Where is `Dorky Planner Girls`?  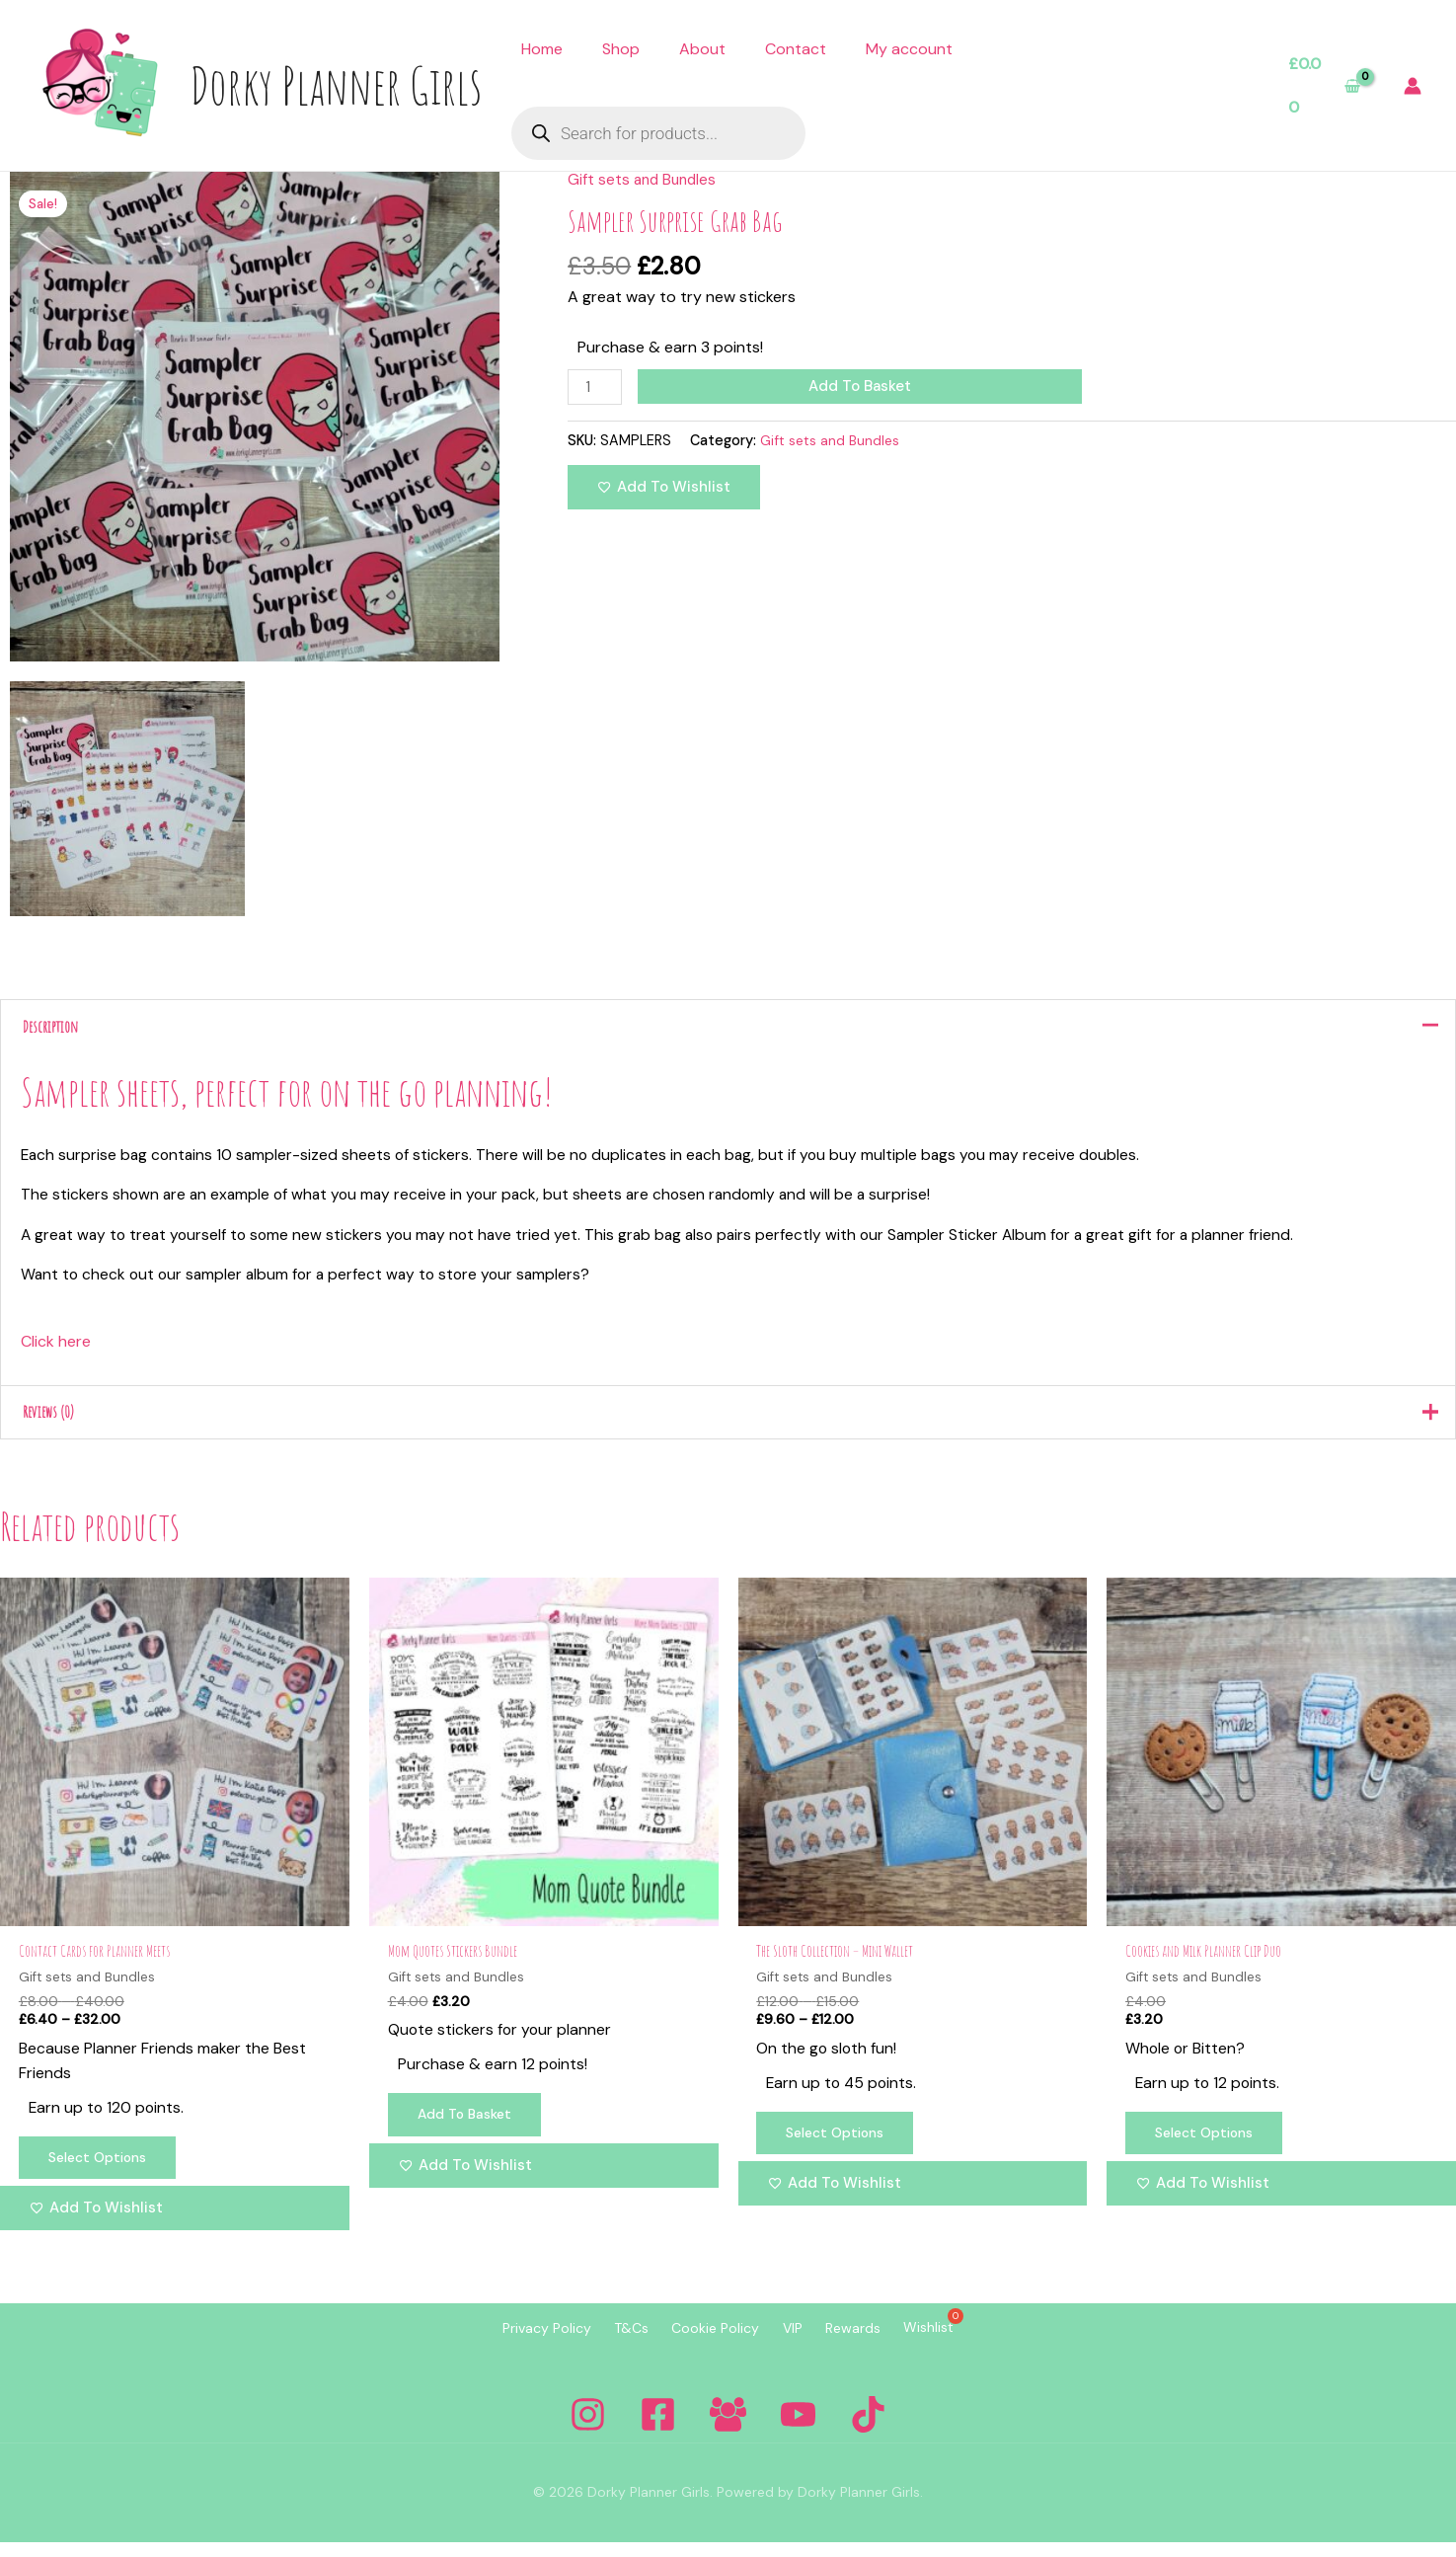
Dorky Planner Girls is located at coordinates (336, 84).